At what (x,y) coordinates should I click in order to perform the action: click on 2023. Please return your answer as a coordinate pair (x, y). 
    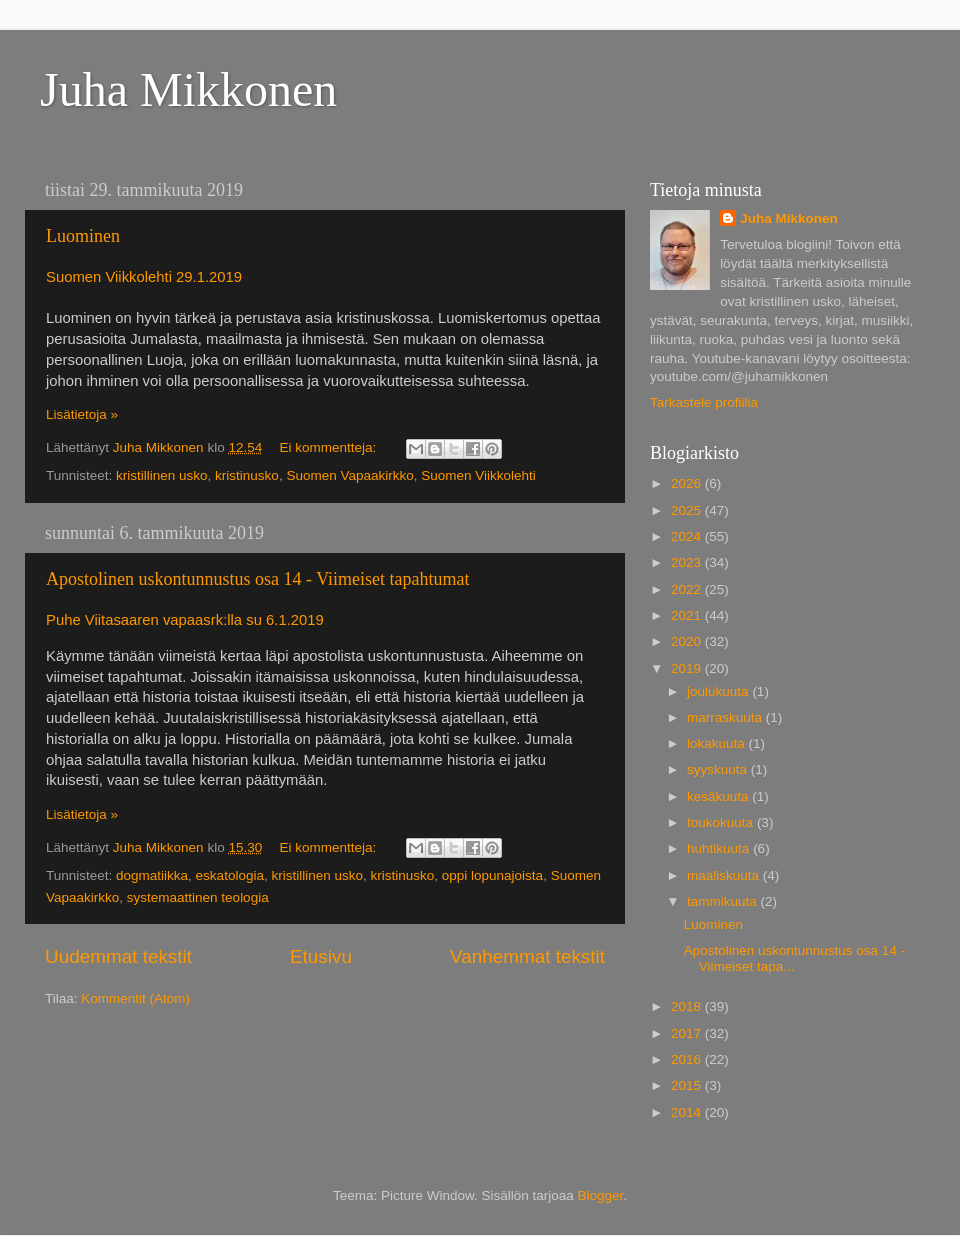
    Looking at the image, I should click on (688, 562).